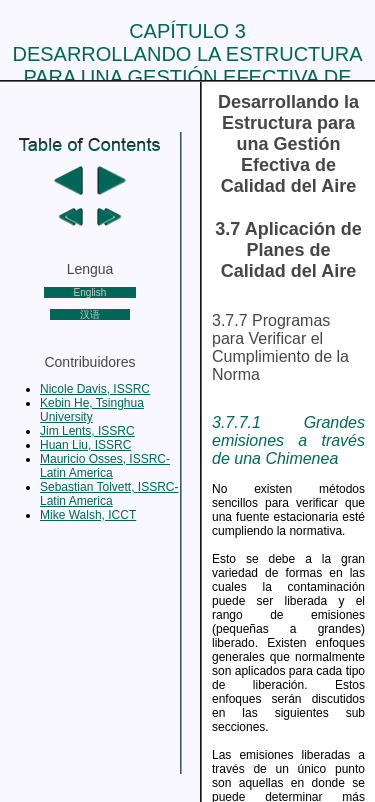  What do you see at coordinates (105, 466) in the screenshot?
I see `Mauricio Osses, ISSRC-Latin America` at bounding box center [105, 466].